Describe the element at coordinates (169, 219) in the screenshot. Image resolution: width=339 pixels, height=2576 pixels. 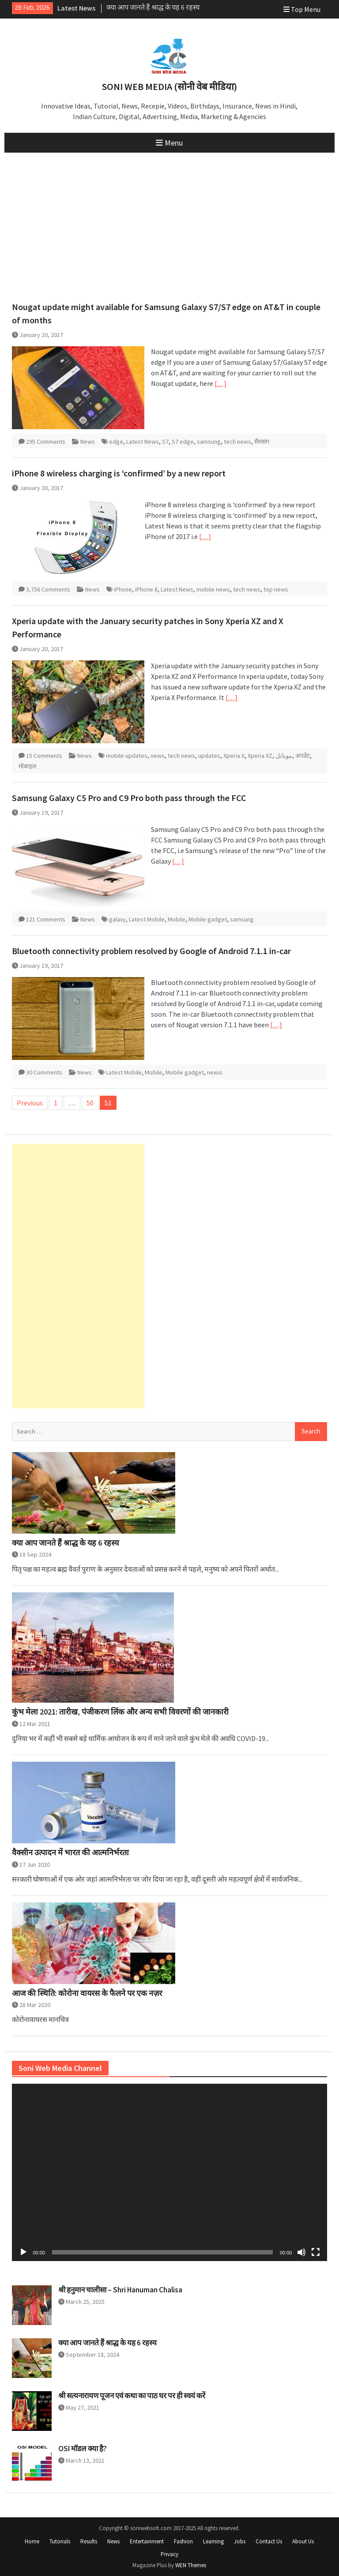
I see `[Advertisement]` at that location.